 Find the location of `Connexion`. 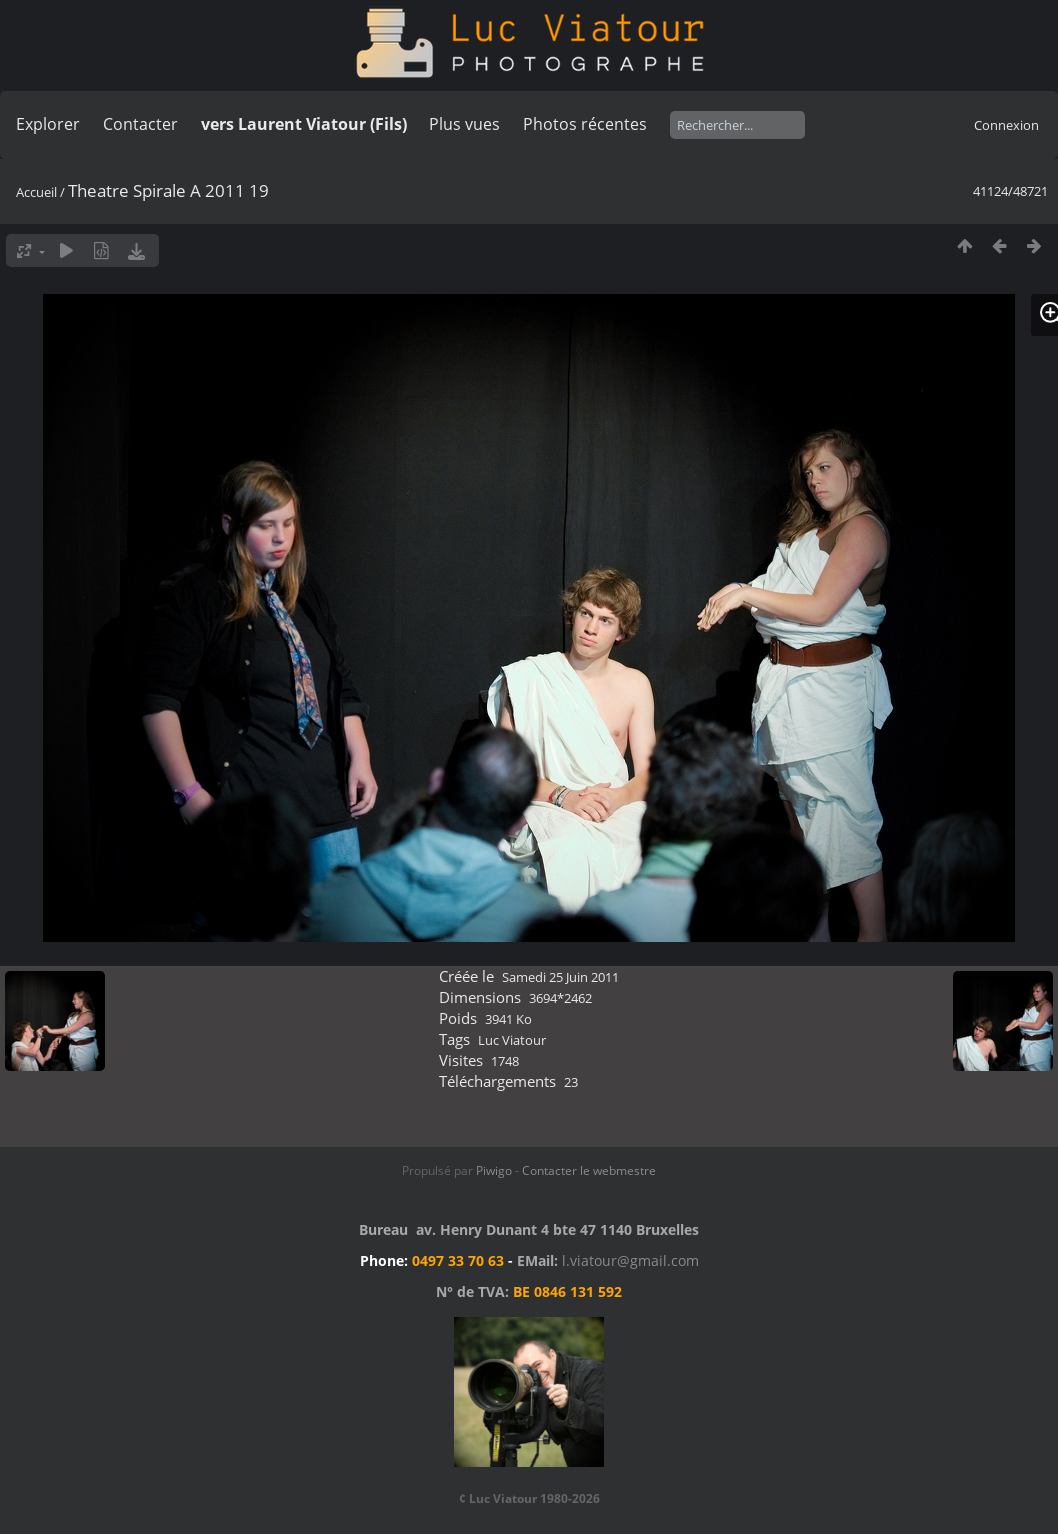

Connexion is located at coordinates (1006, 125).